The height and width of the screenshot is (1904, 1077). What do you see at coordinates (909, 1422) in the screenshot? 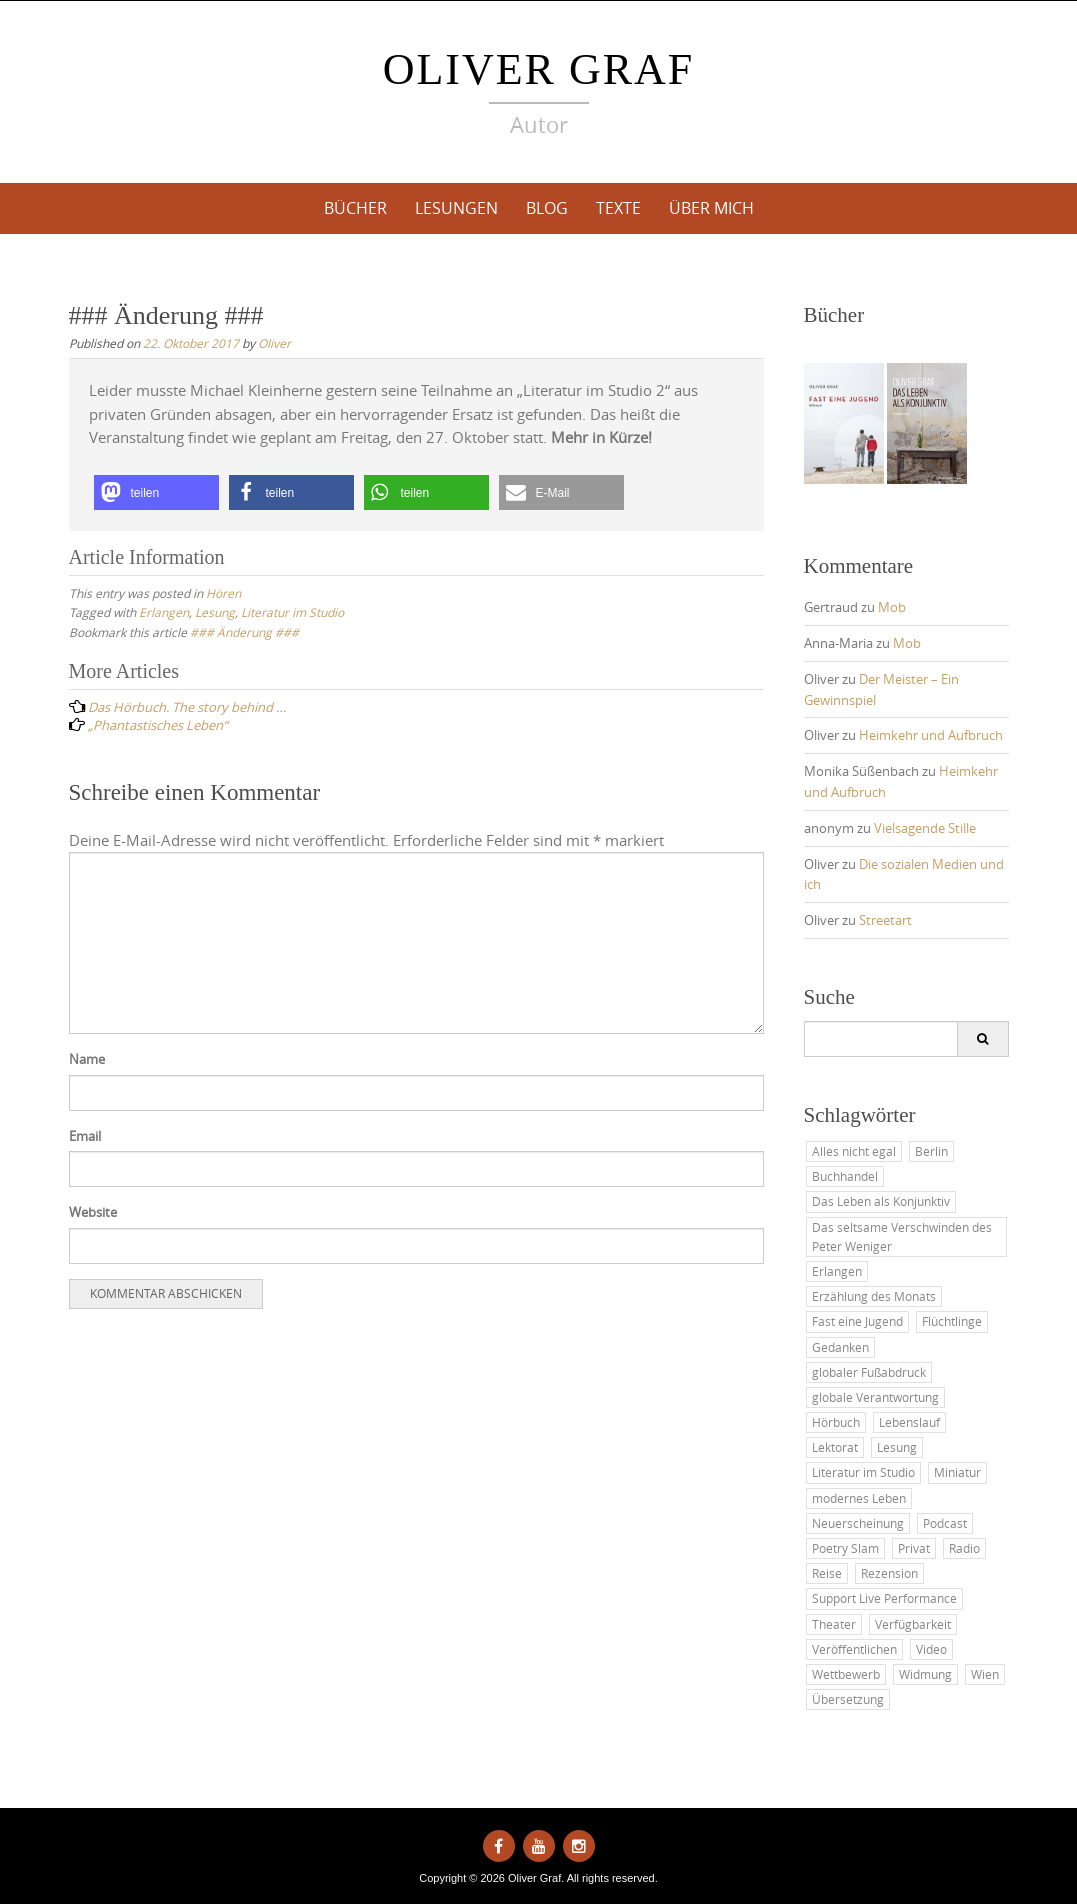
I see `Lebenslauf [Lebenslauf (8 Einträge)]` at bounding box center [909, 1422].